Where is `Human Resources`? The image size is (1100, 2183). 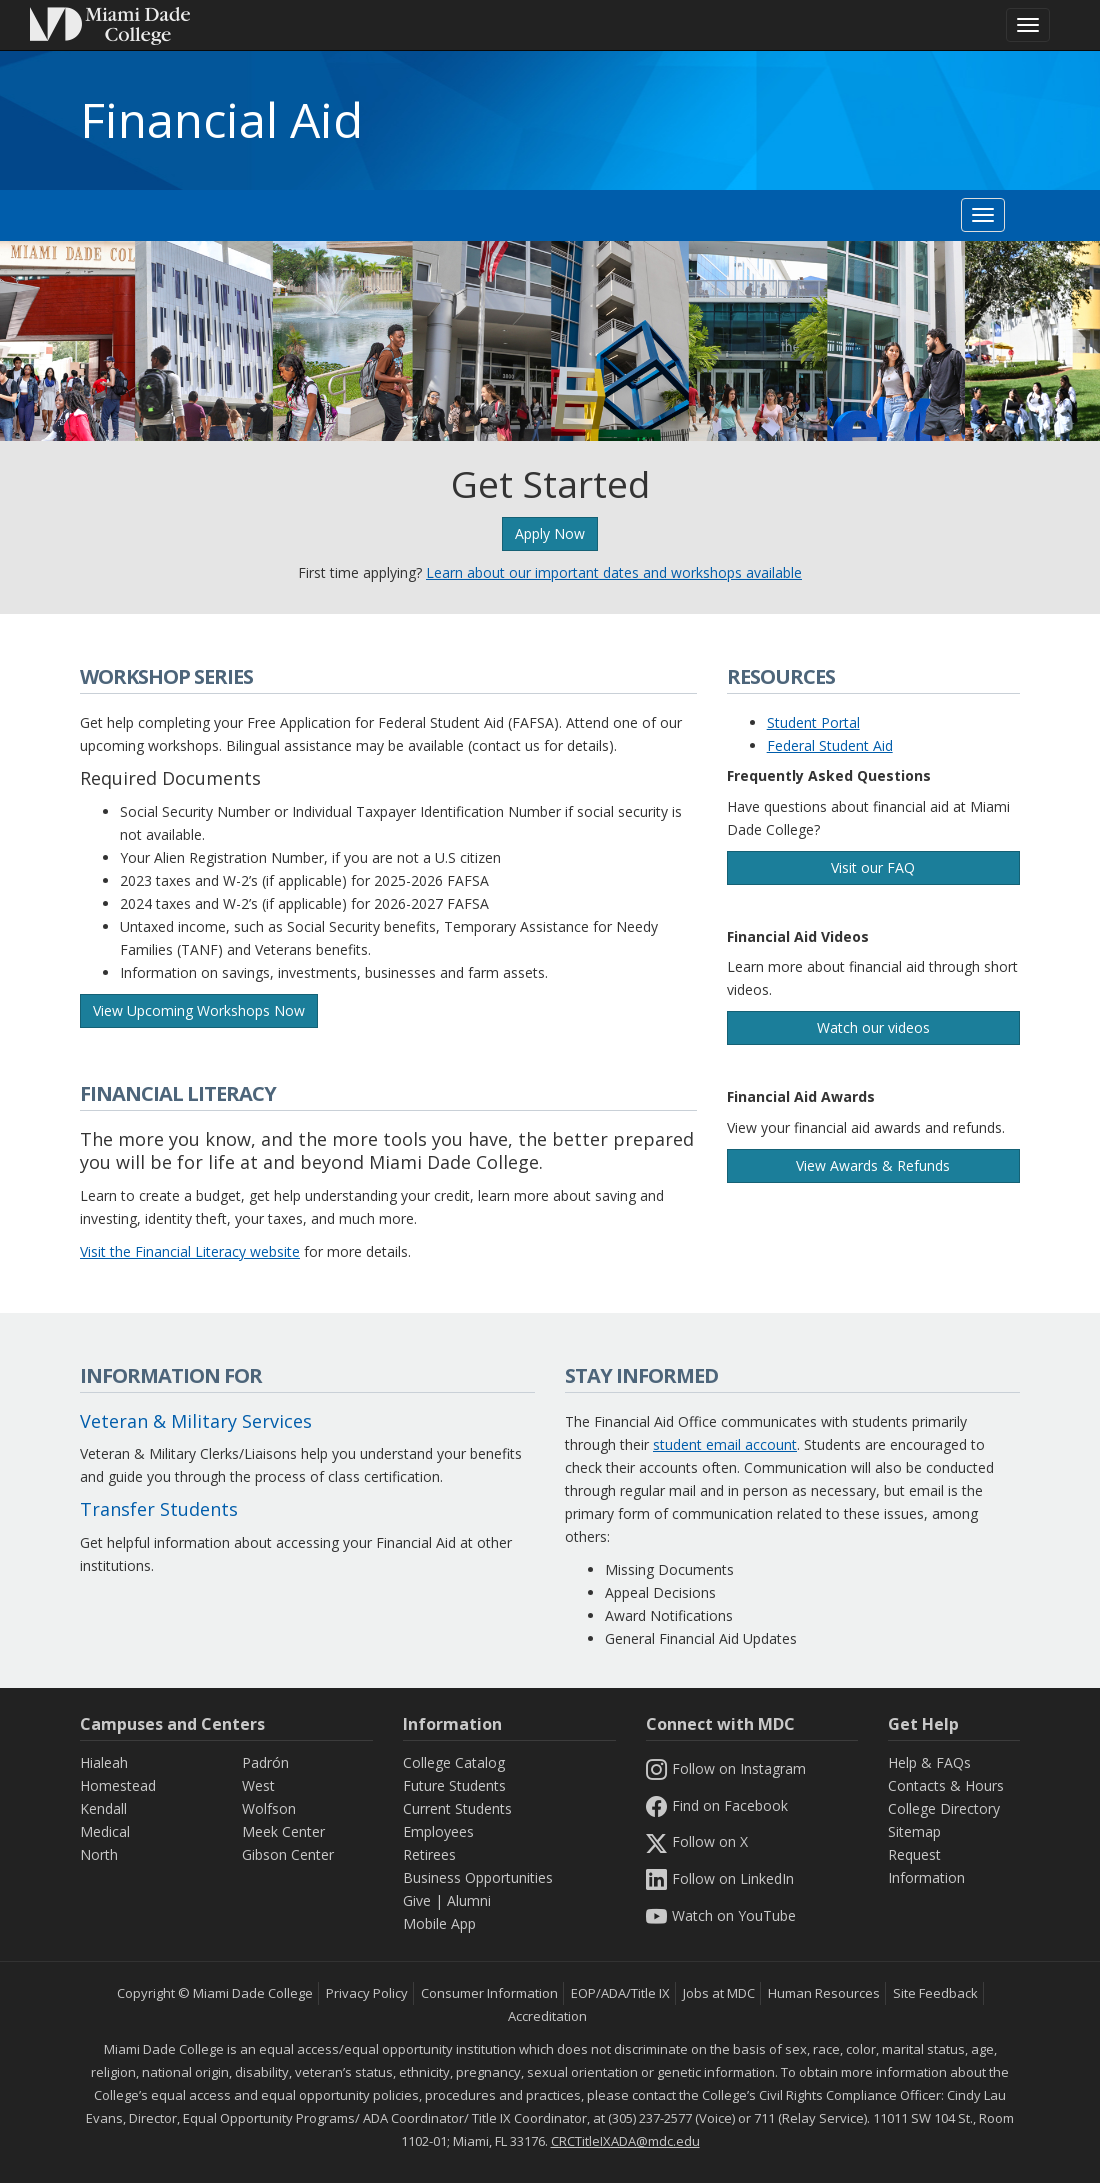 Human Resources is located at coordinates (824, 1993).